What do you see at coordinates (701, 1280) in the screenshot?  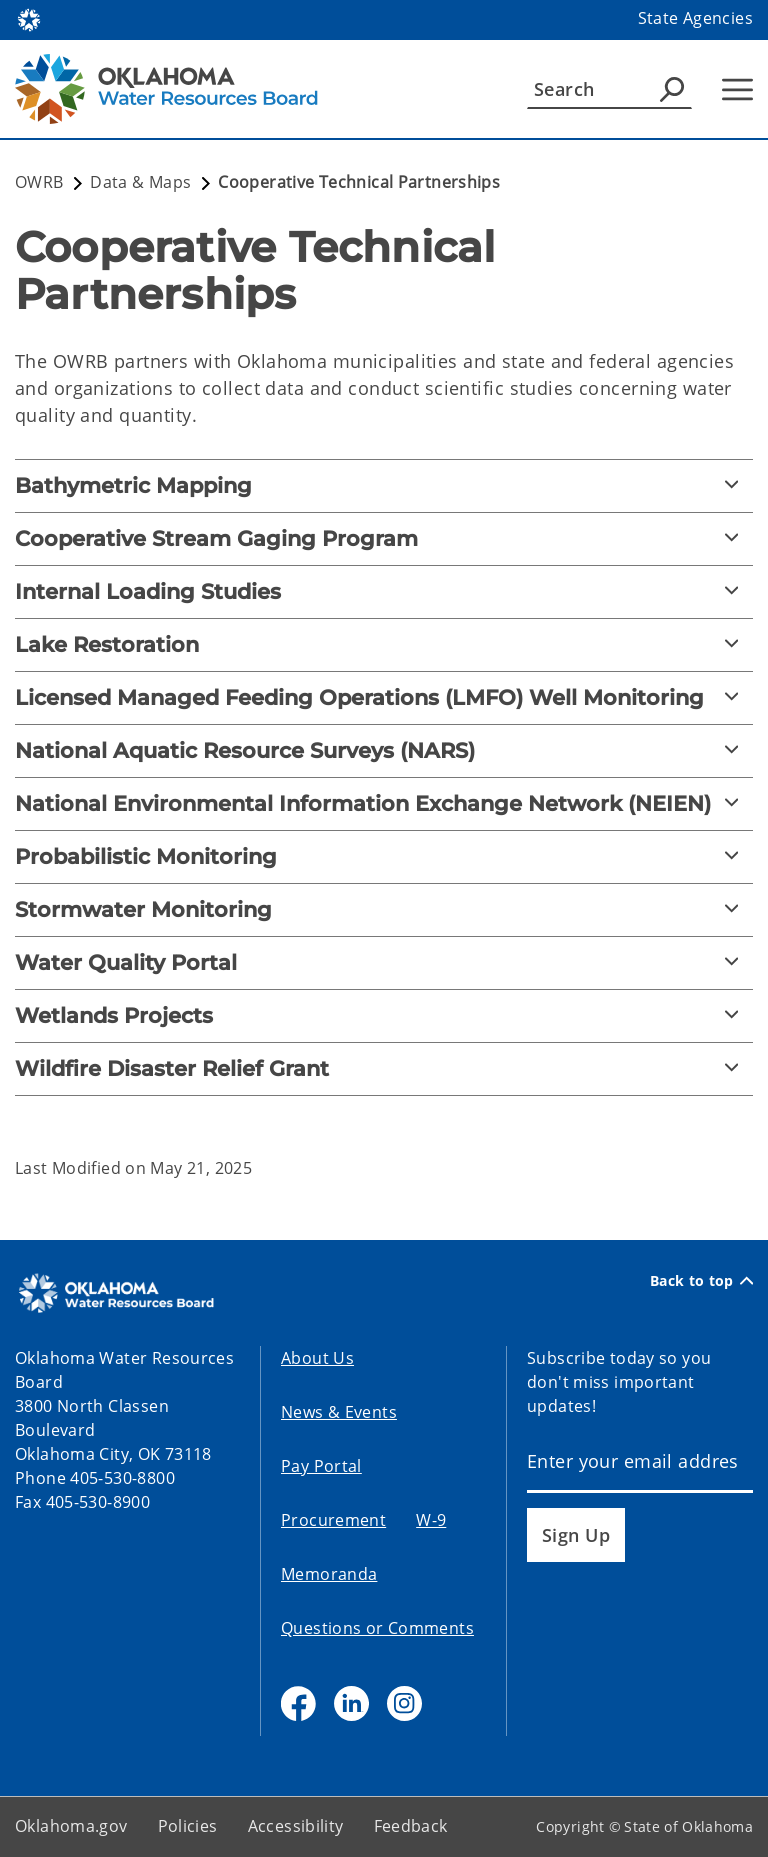 I see `Back to top` at bounding box center [701, 1280].